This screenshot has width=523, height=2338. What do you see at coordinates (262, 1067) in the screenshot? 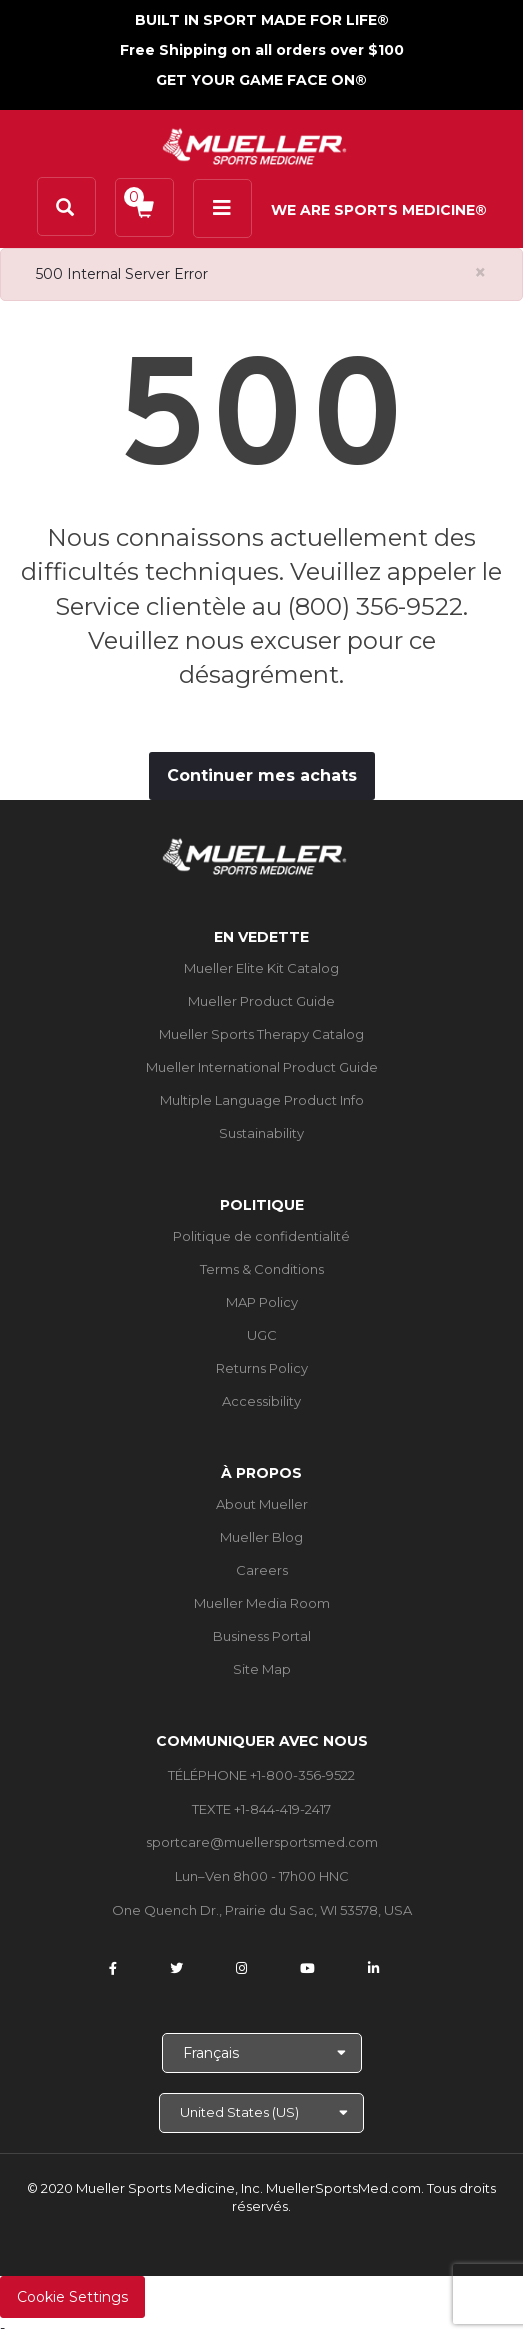
I see `Mueller International Product Guide` at bounding box center [262, 1067].